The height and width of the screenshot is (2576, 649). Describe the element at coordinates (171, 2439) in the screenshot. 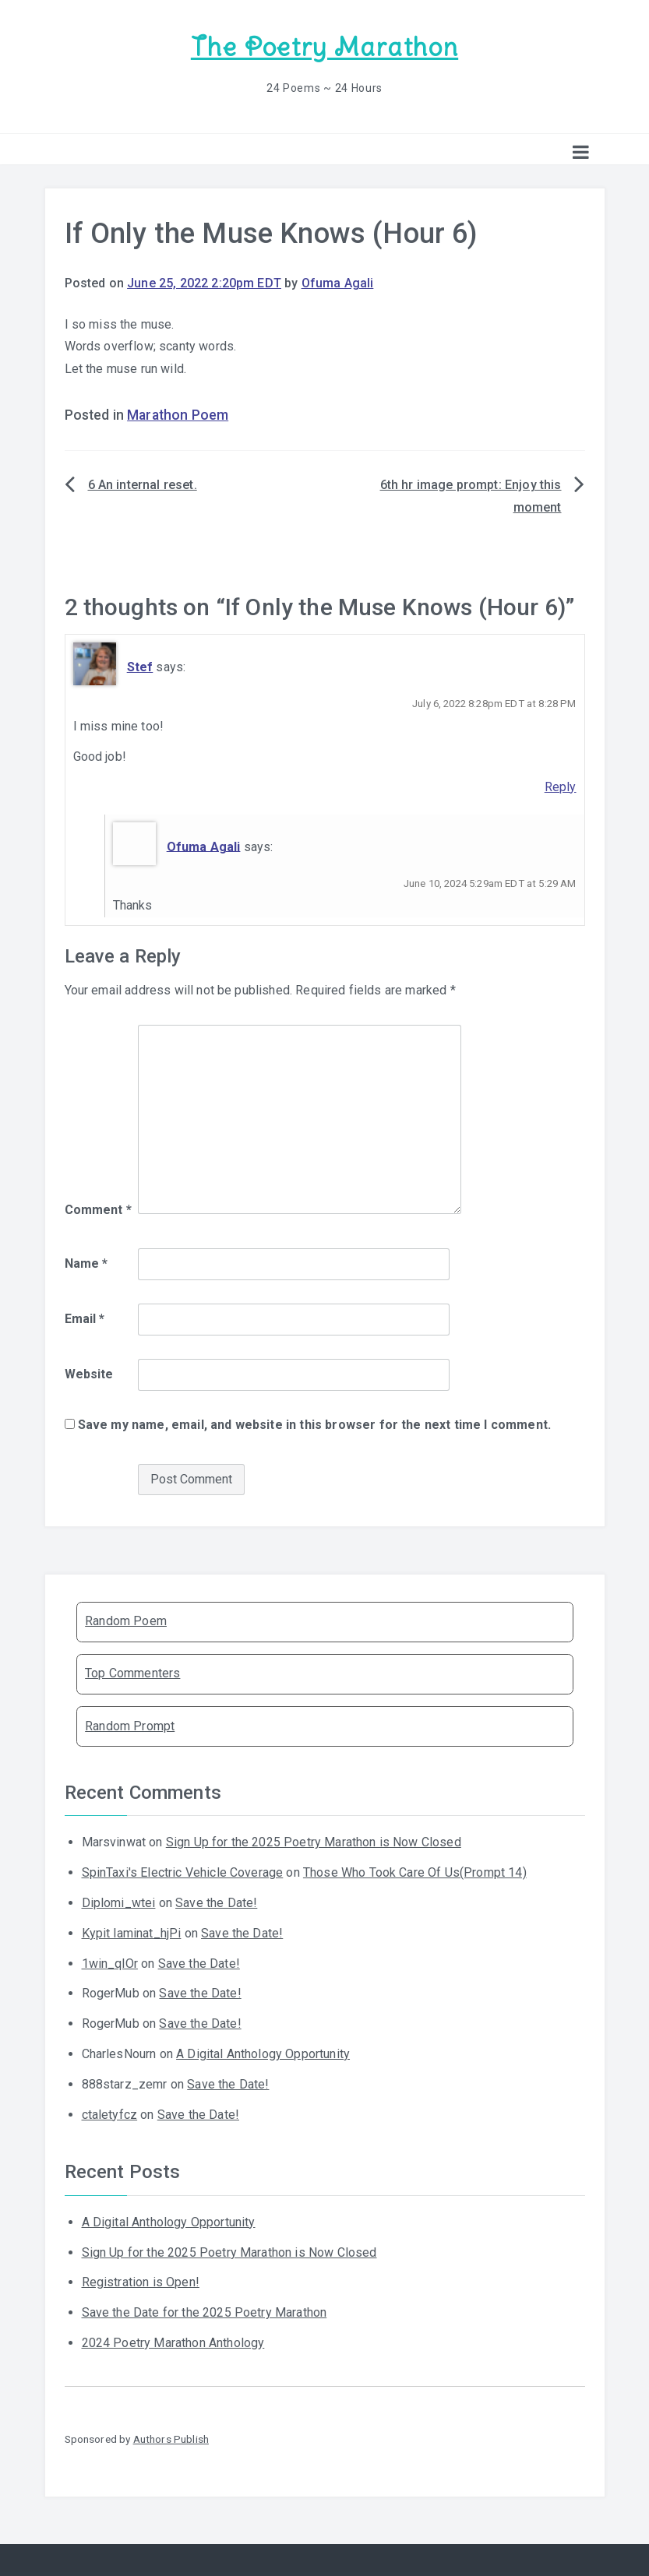

I see `Authors Publish` at that location.